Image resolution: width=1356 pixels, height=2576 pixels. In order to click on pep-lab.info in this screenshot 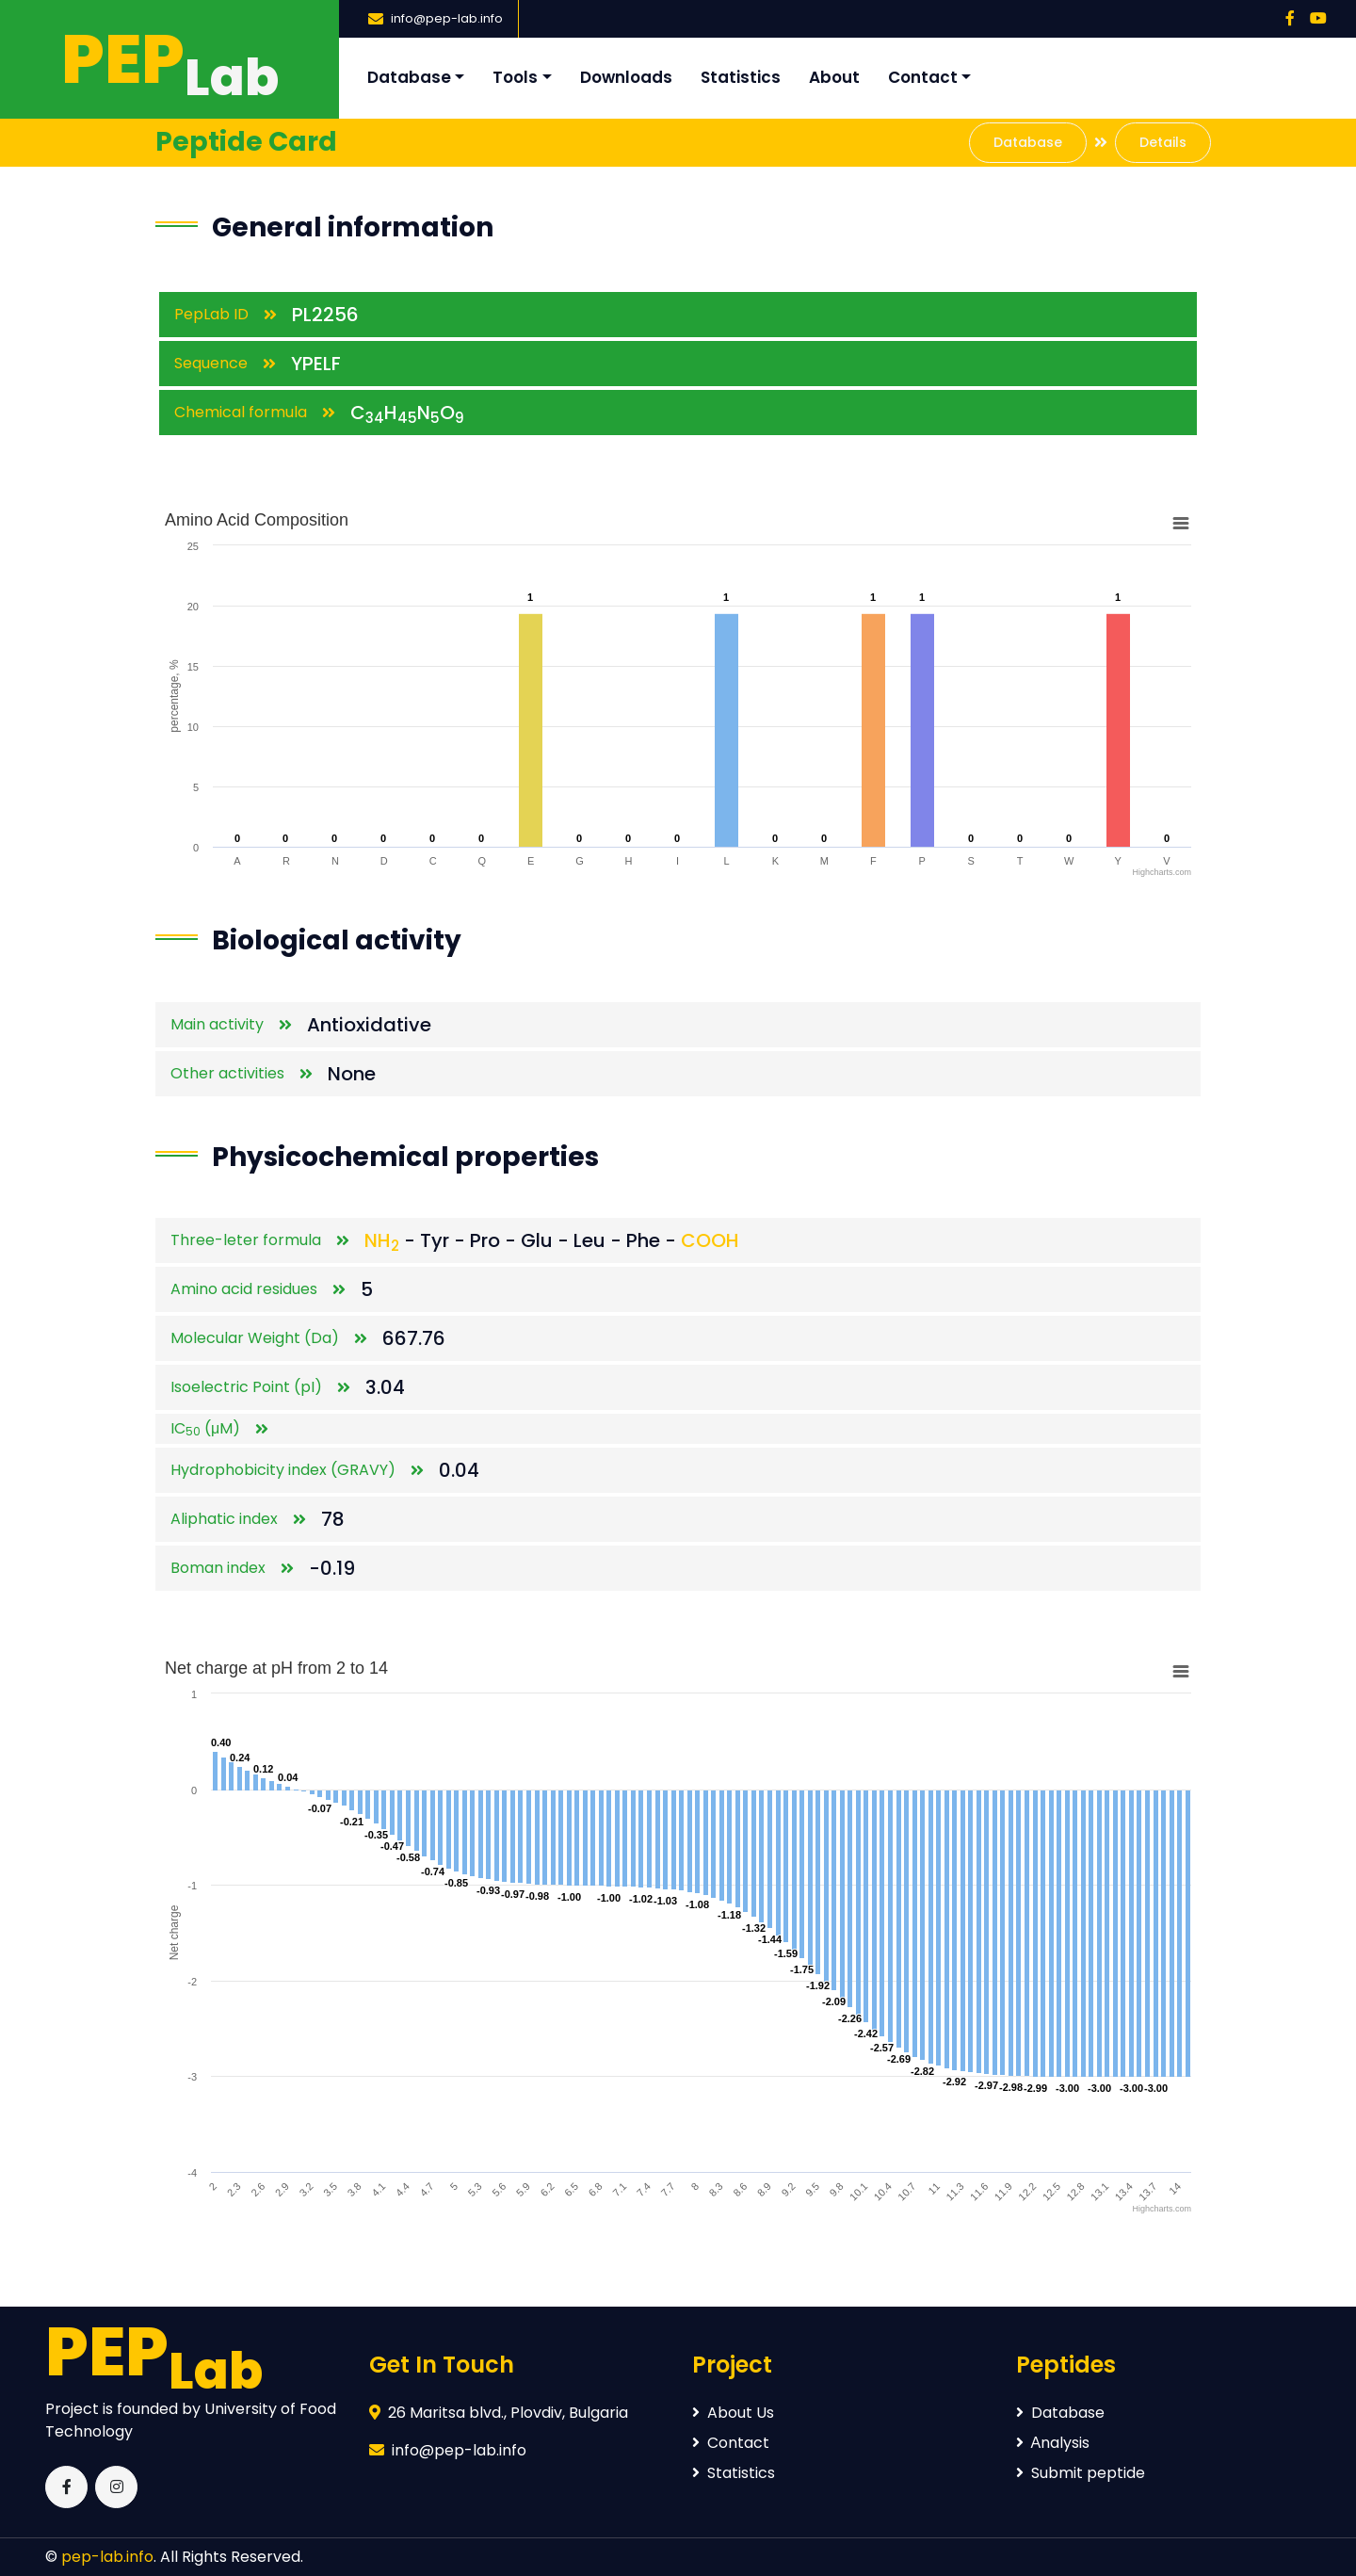, I will do `click(107, 2557)`.